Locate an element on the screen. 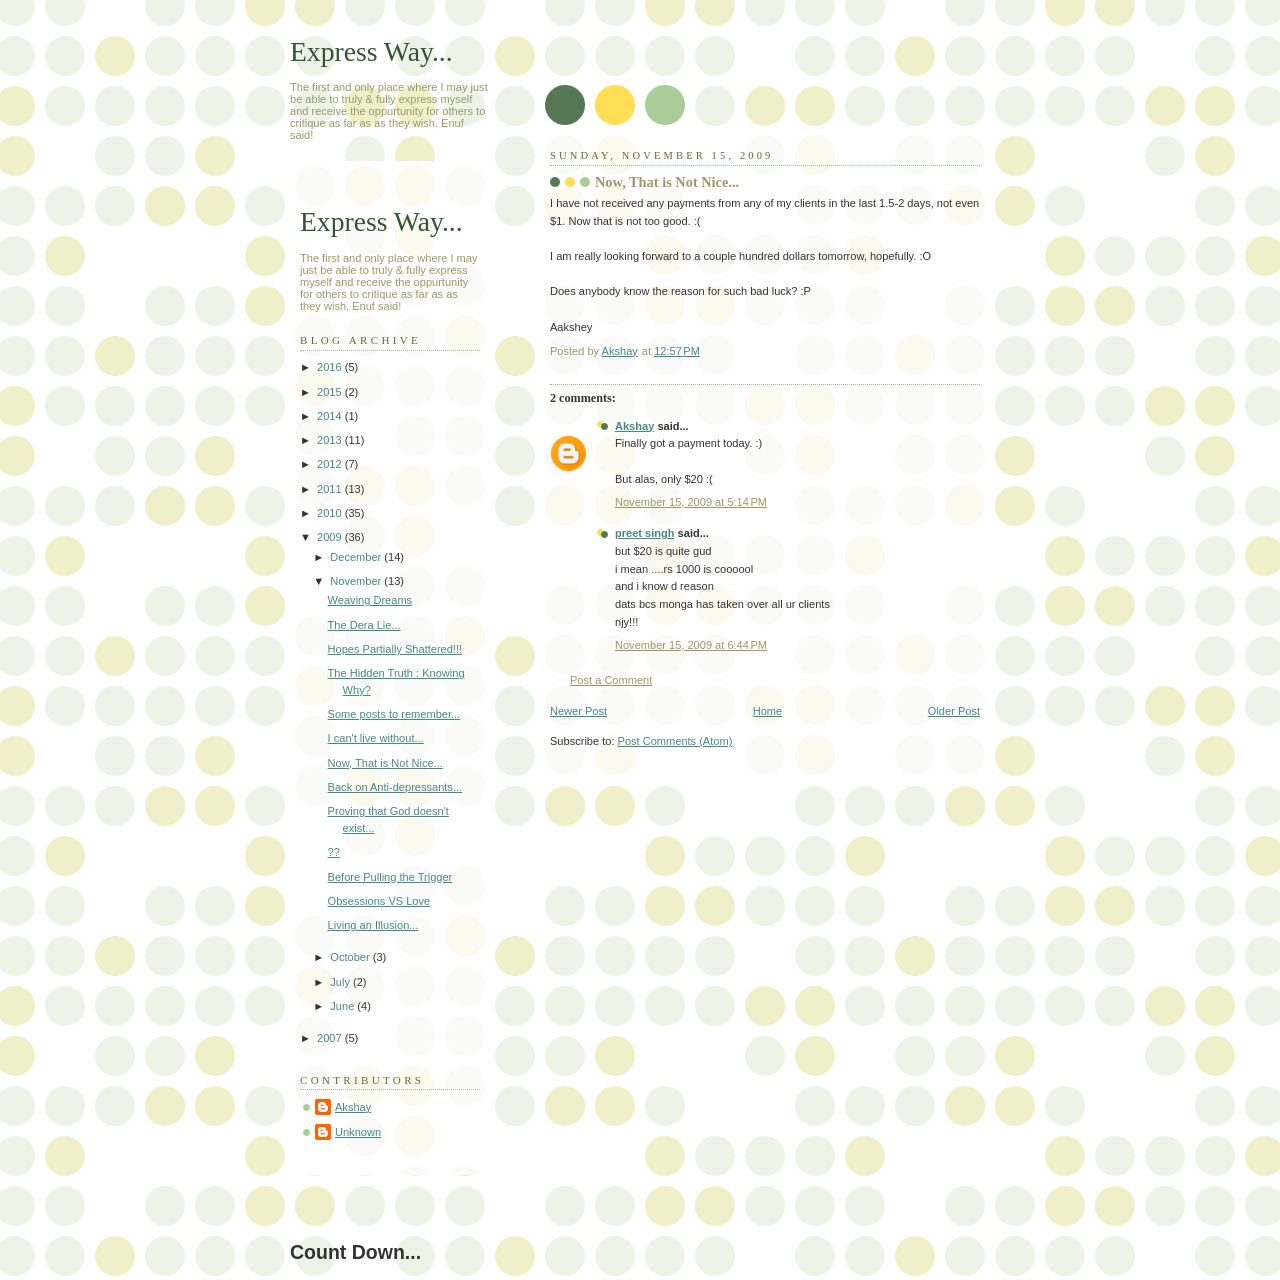 The height and width of the screenshot is (1280, 1280). Back on Anti-depressants... is located at coordinates (395, 787).